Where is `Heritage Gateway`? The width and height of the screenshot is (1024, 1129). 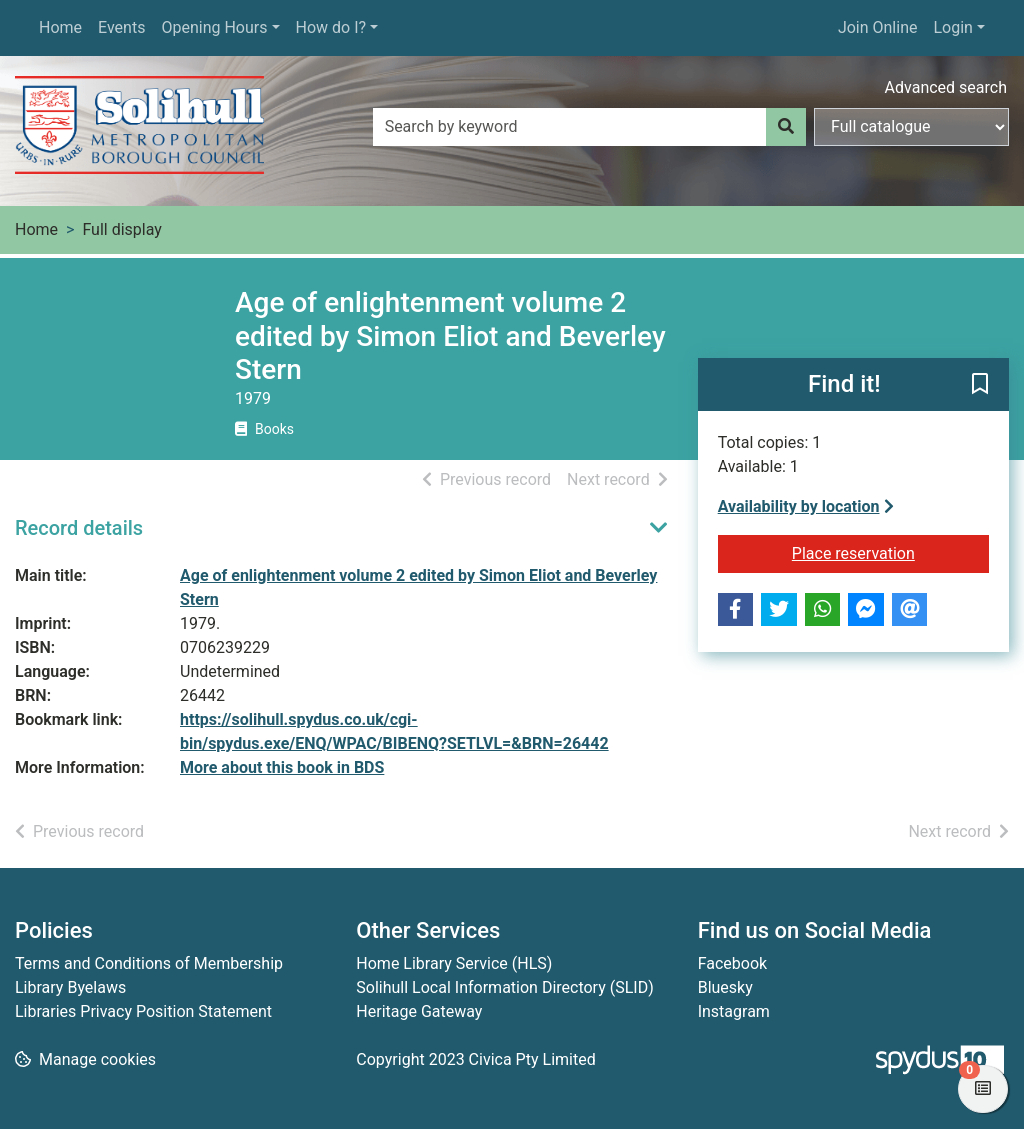
Heritage Gateway is located at coordinates (419, 1011).